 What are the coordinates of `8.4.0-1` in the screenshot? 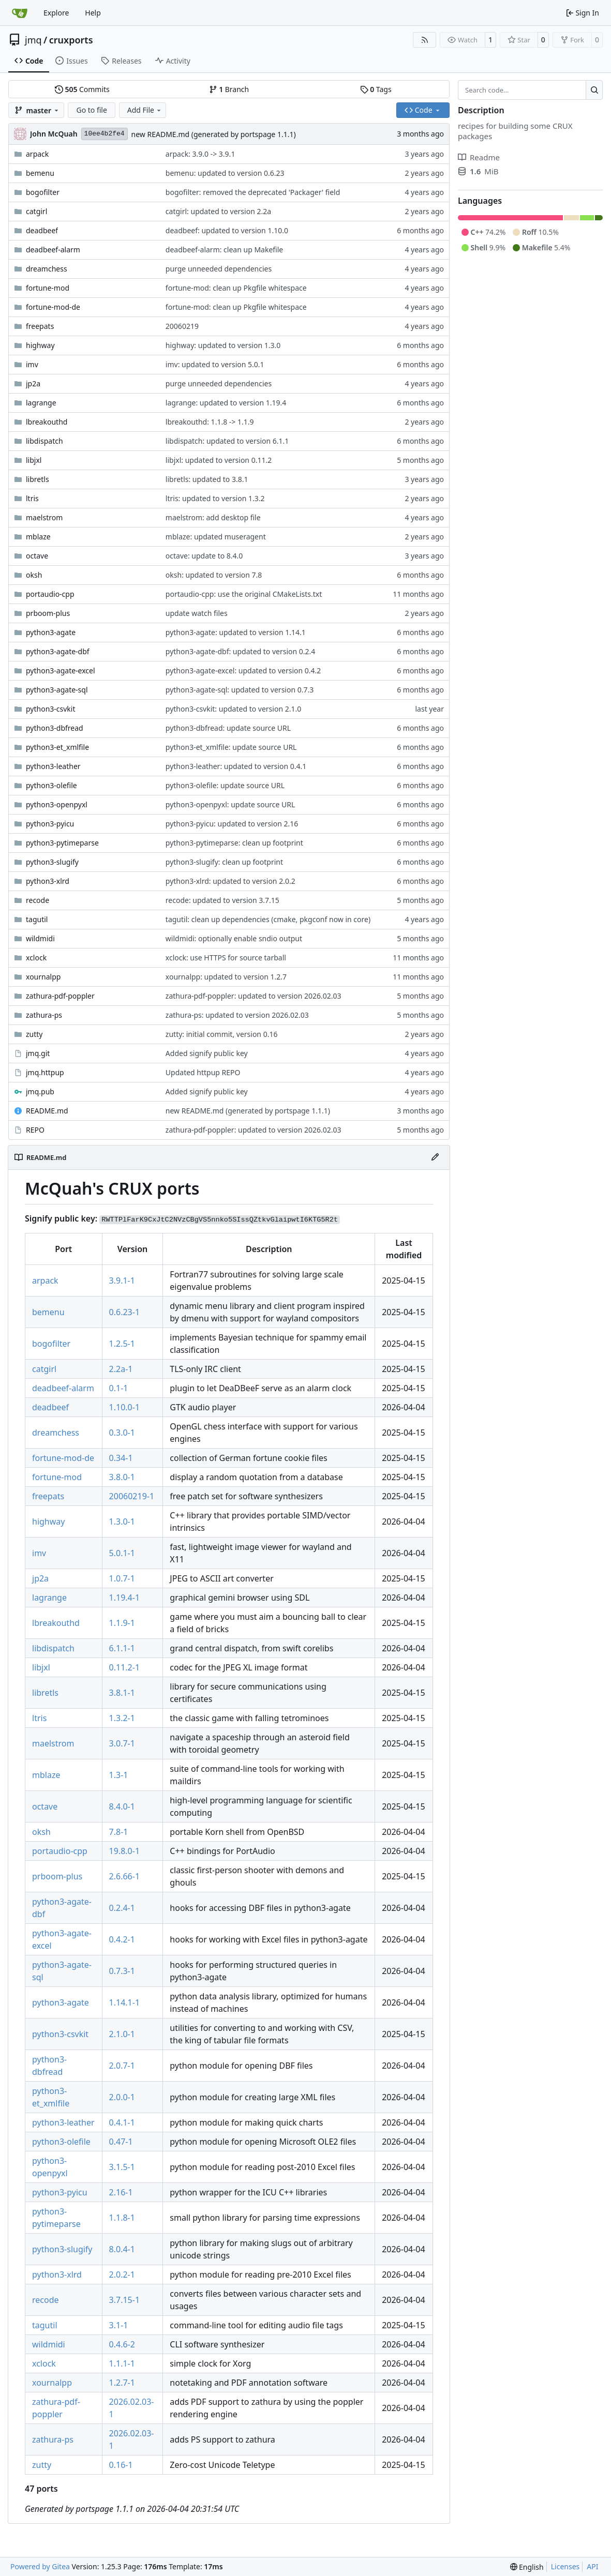 It's located at (122, 1806).